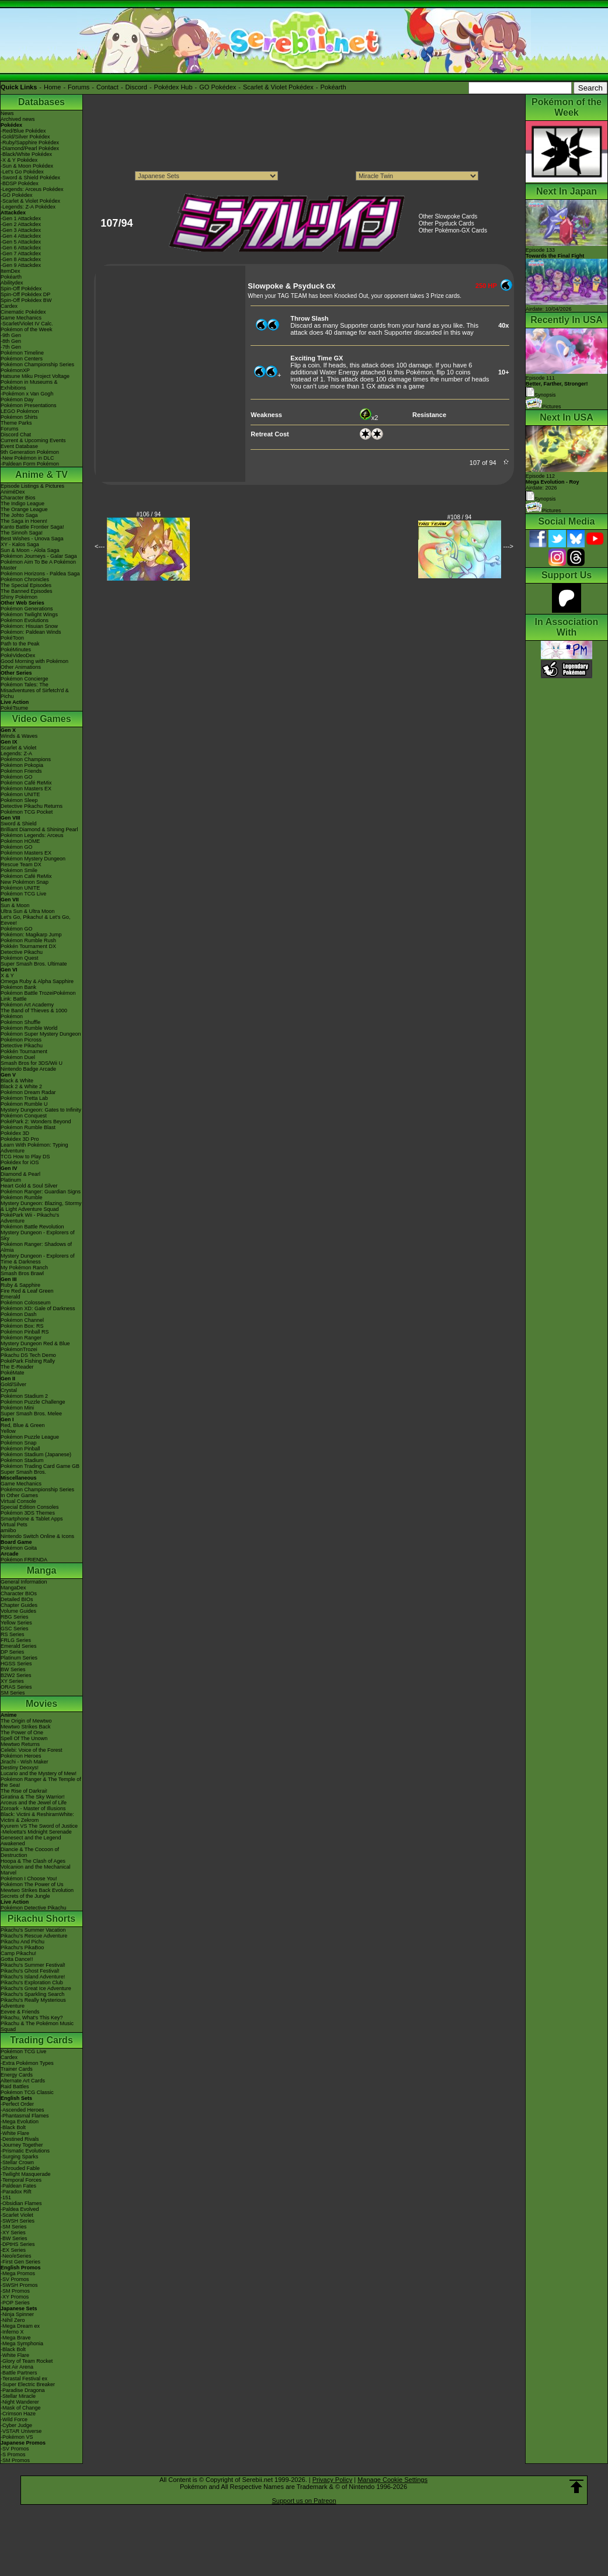 The width and height of the screenshot is (608, 2576). Describe the element at coordinates (11, 341) in the screenshot. I see `-8th Gen` at that location.